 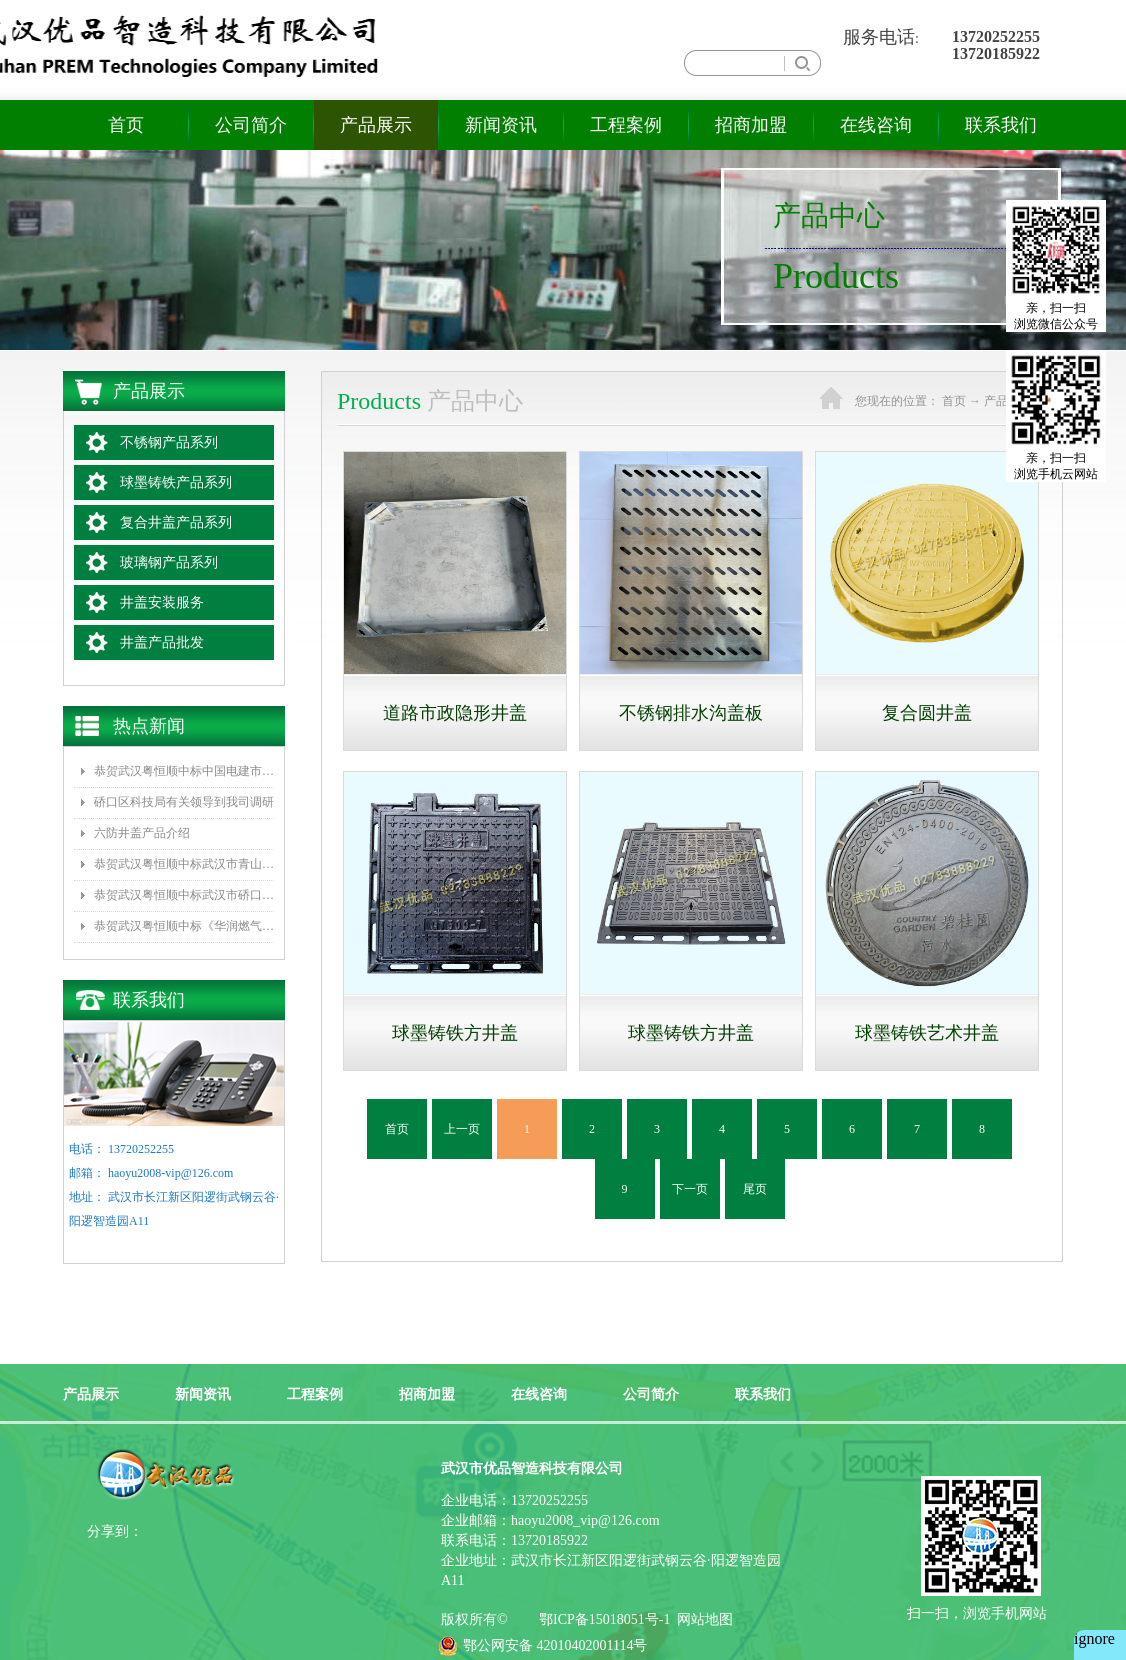 I want to click on 下一页, so click(x=690, y=1189).